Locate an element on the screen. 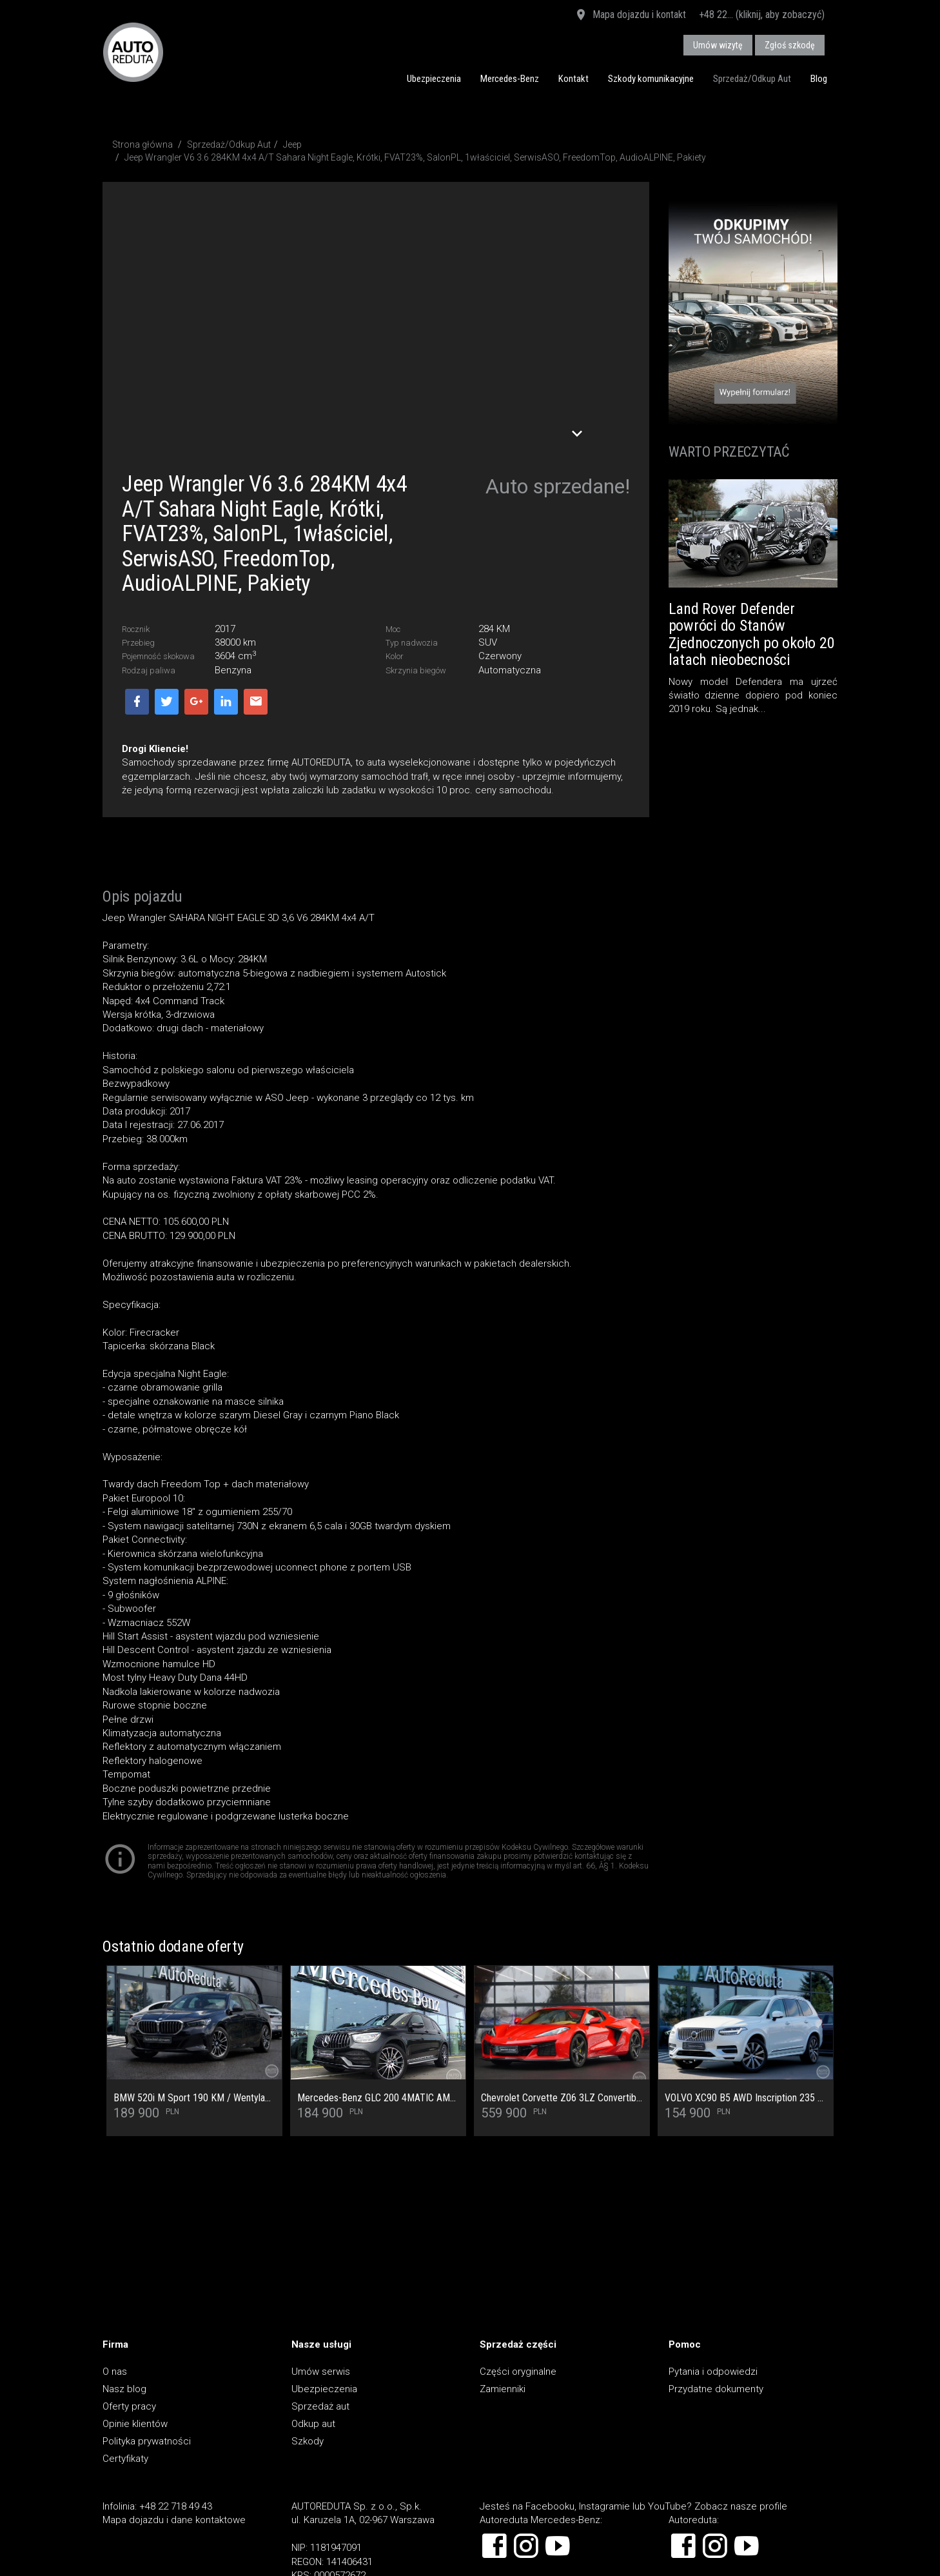 The image size is (940, 2576). Polityka prywatności is located at coordinates (147, 2441).